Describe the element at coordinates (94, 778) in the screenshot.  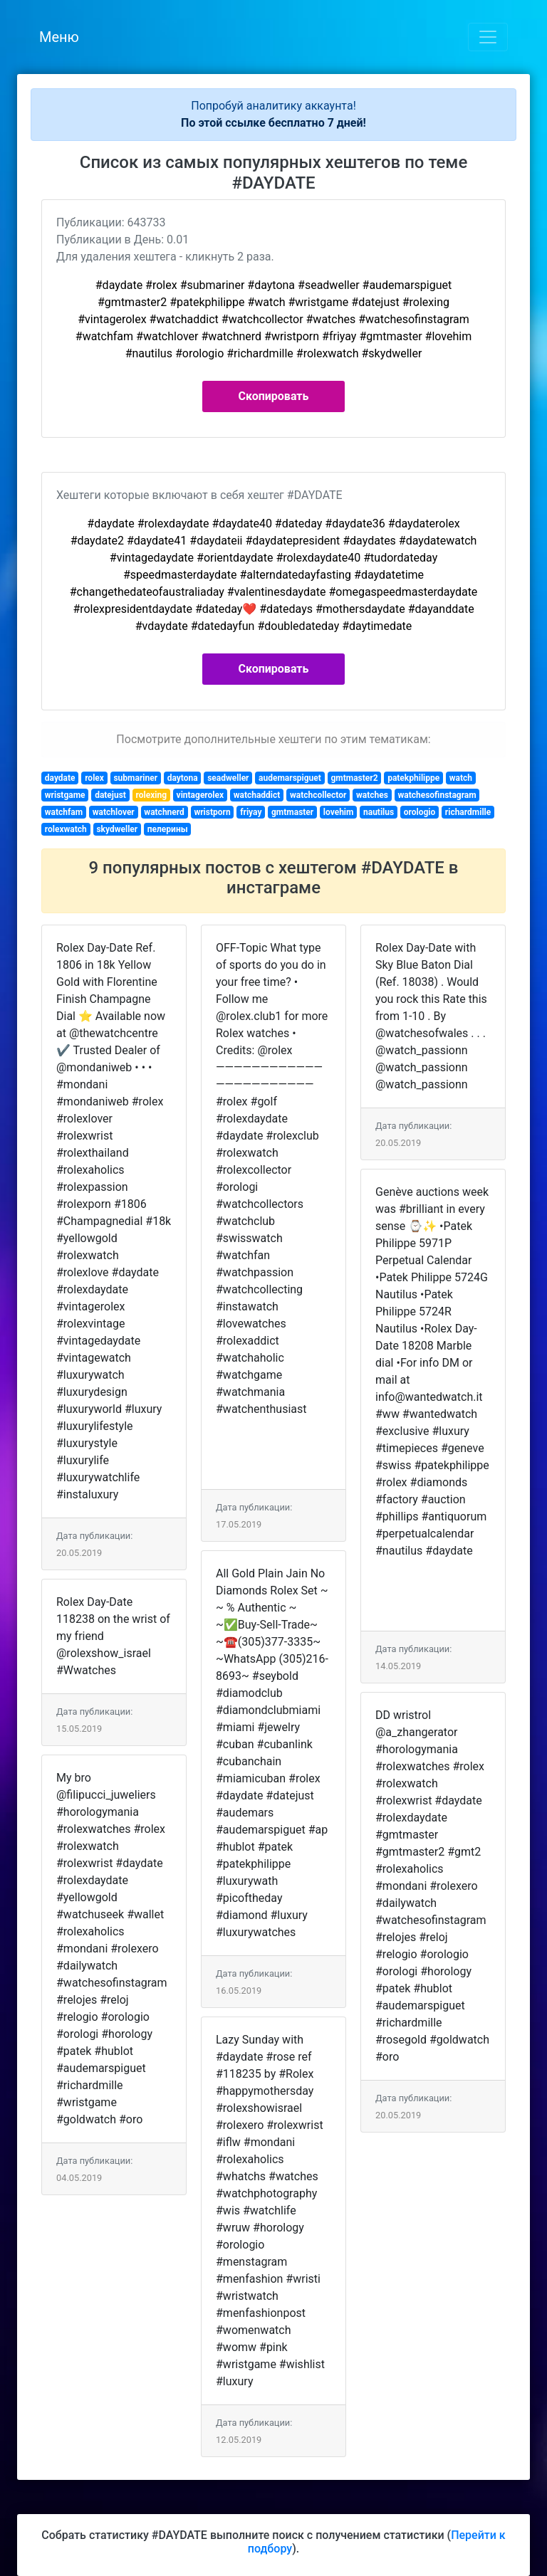
I see `rolex` at that location.